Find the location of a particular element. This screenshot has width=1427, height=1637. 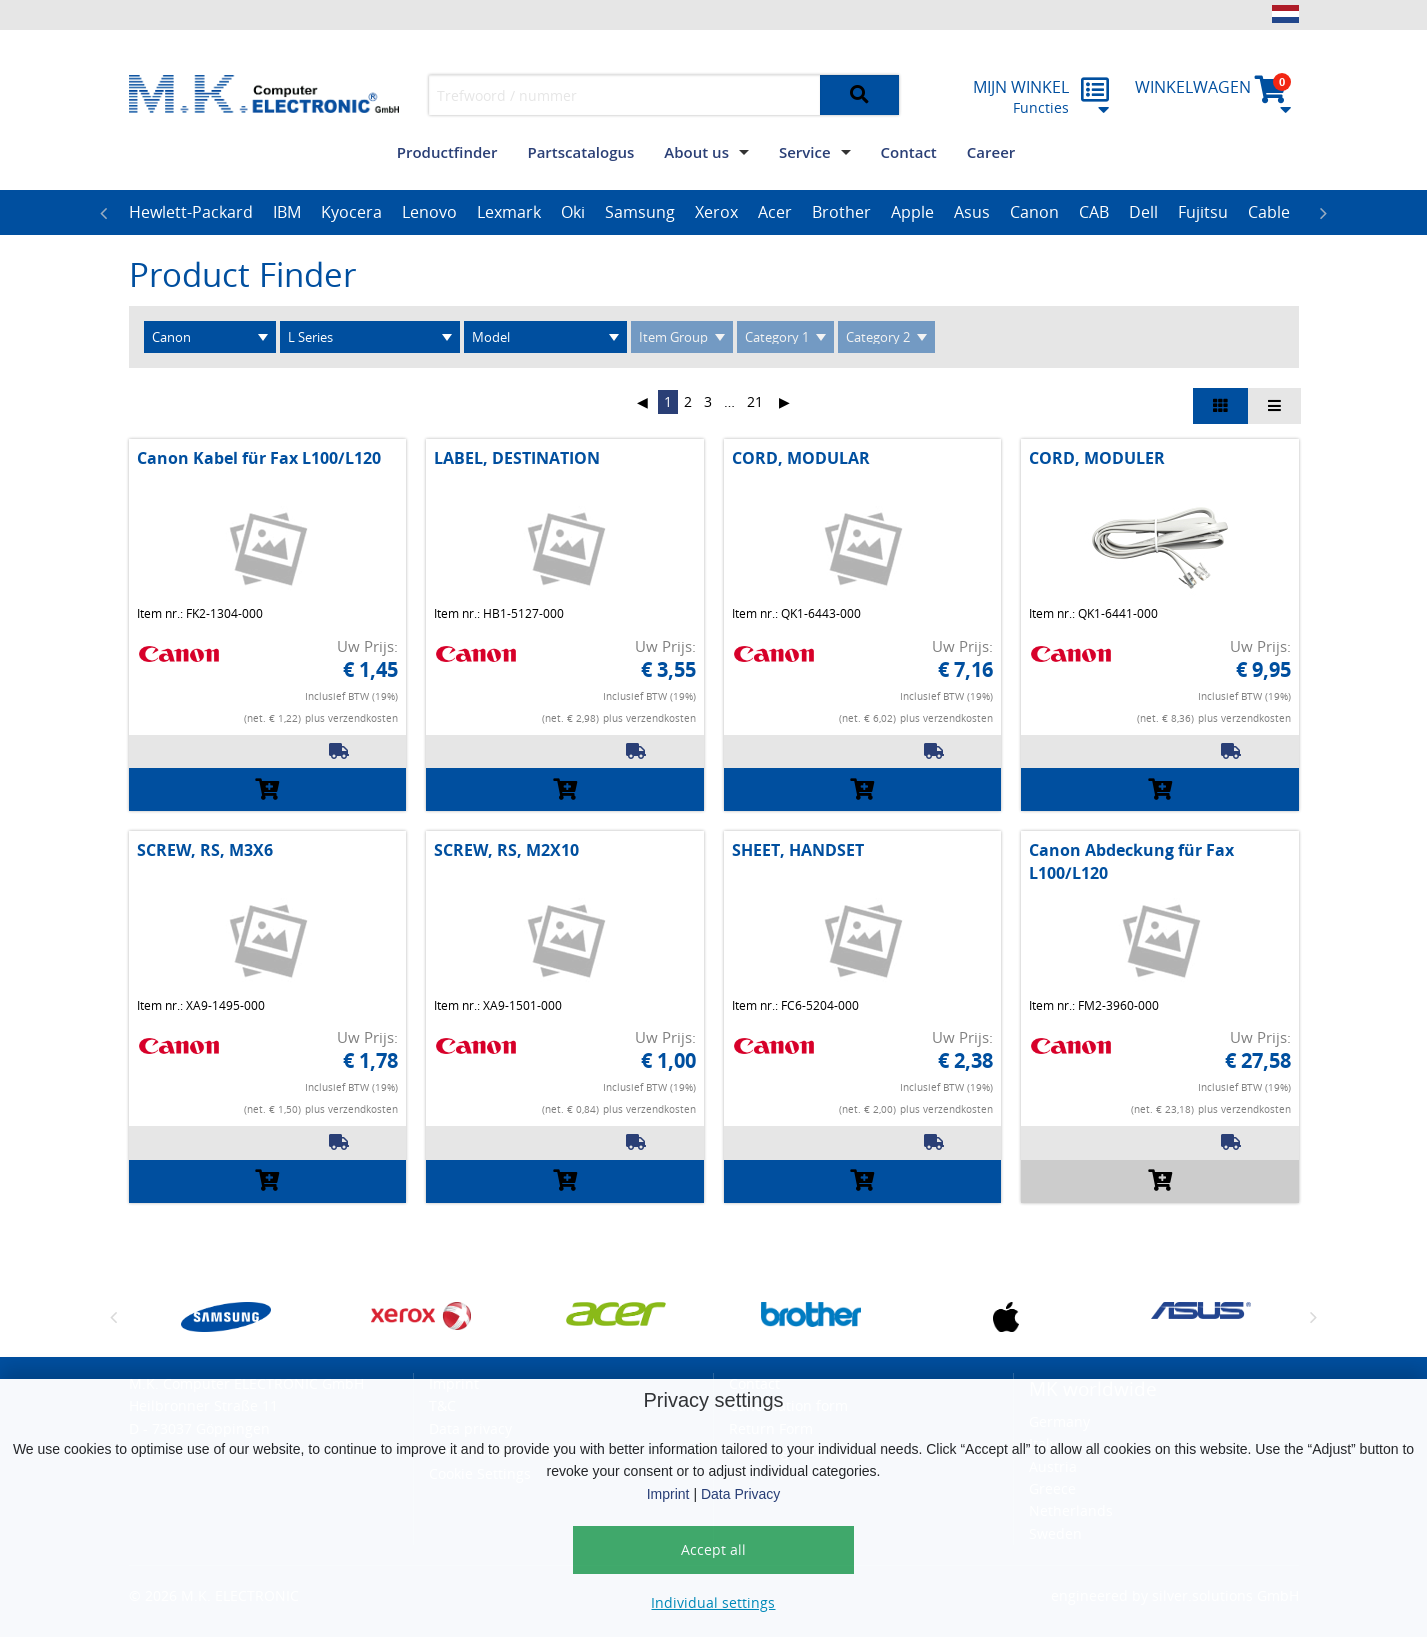

Data Privacy is located at coordinates (740, 1494).